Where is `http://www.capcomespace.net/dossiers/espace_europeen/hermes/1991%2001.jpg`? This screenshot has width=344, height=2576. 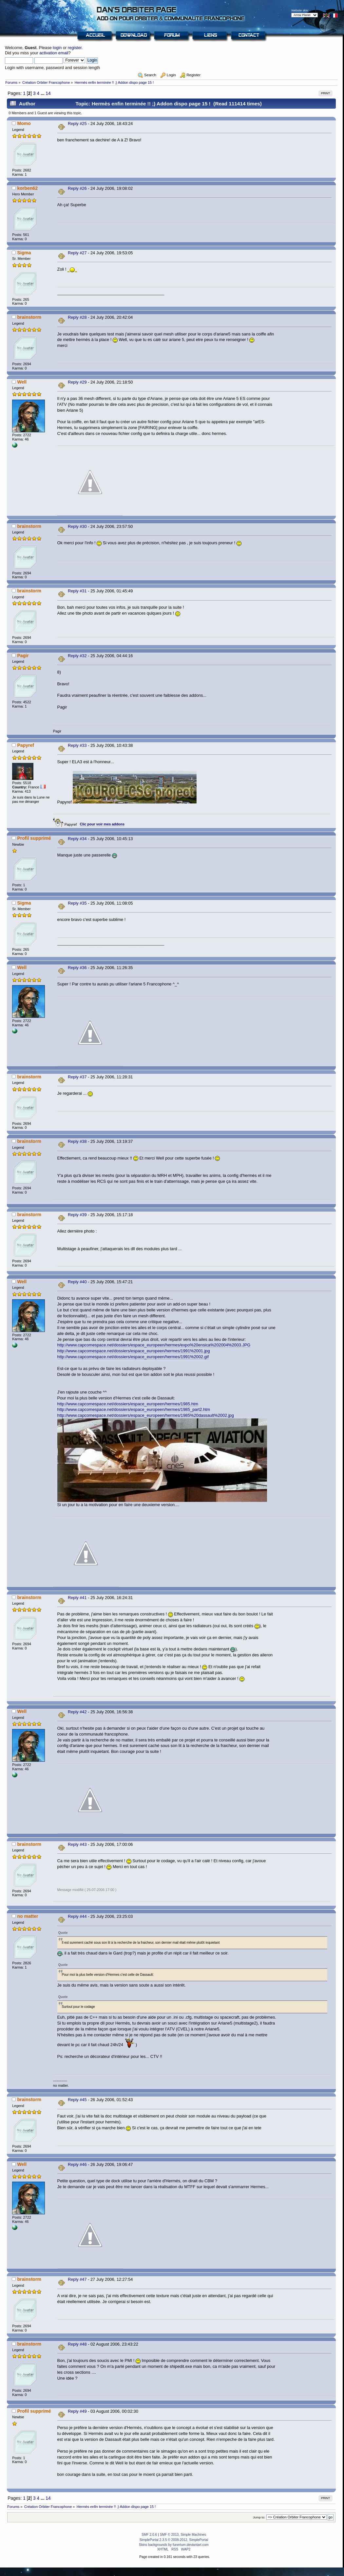 http://www.capcomespace.net/dossiers/espace_europeen/hermes/1991%2001.jpg is located at coordinates (133, 1350).